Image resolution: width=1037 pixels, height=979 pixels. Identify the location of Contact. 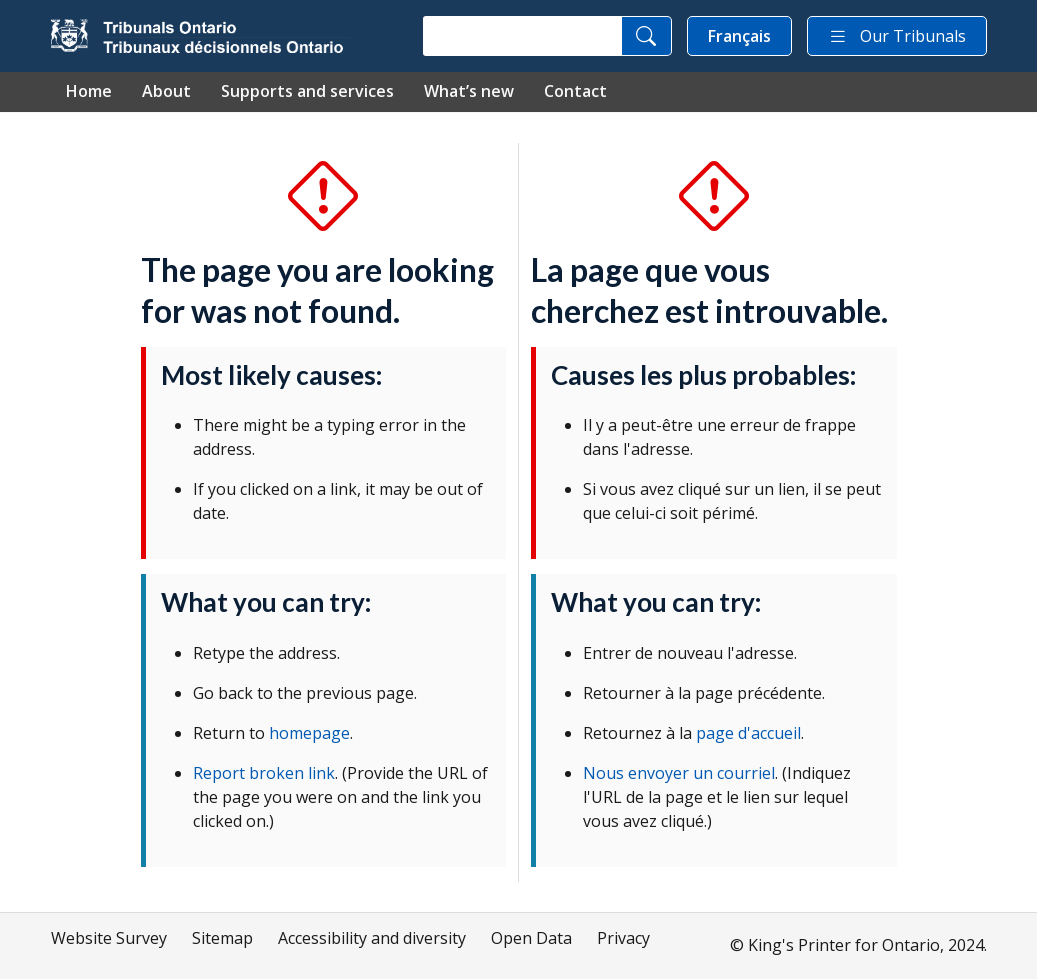
(575, 91).